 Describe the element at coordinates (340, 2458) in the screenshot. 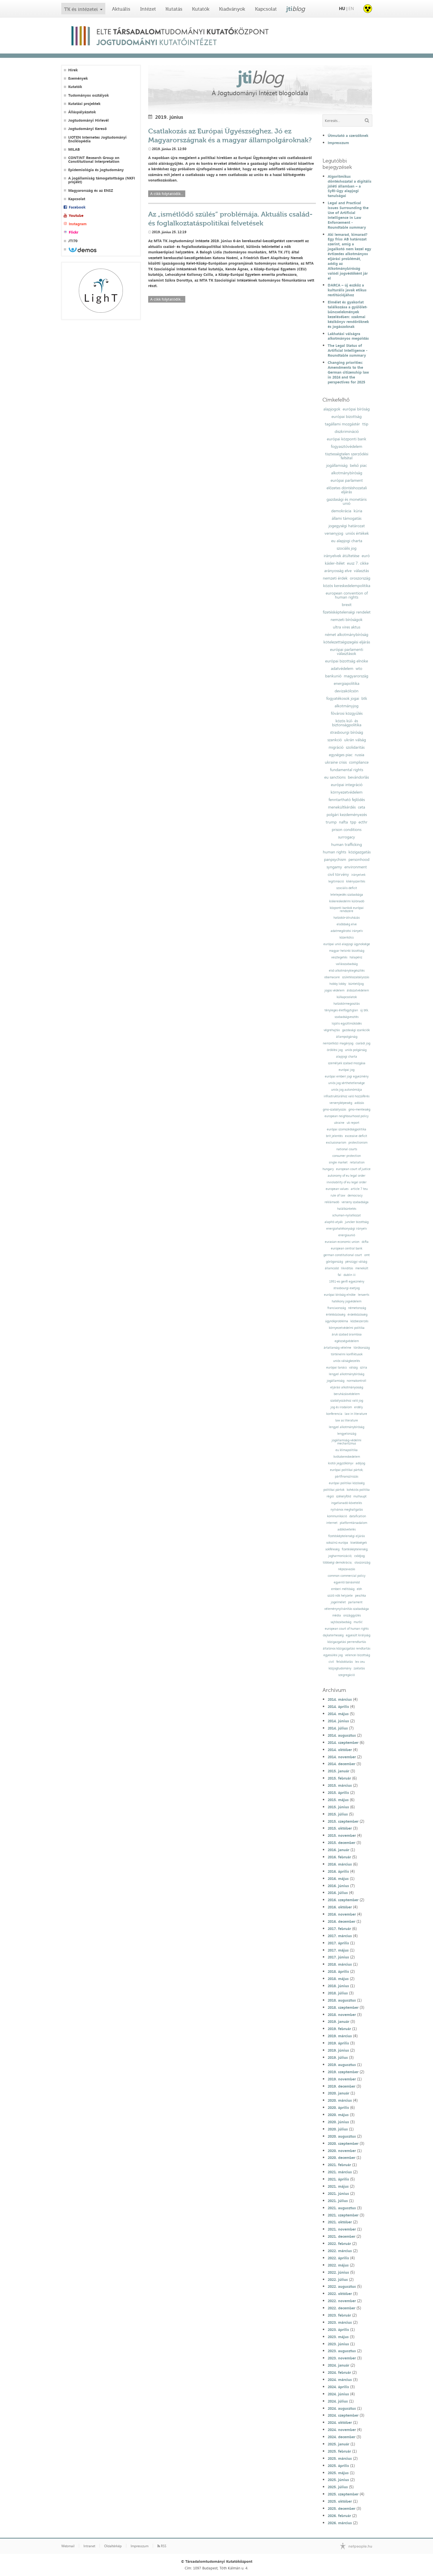

I see `2025. március` at that location.